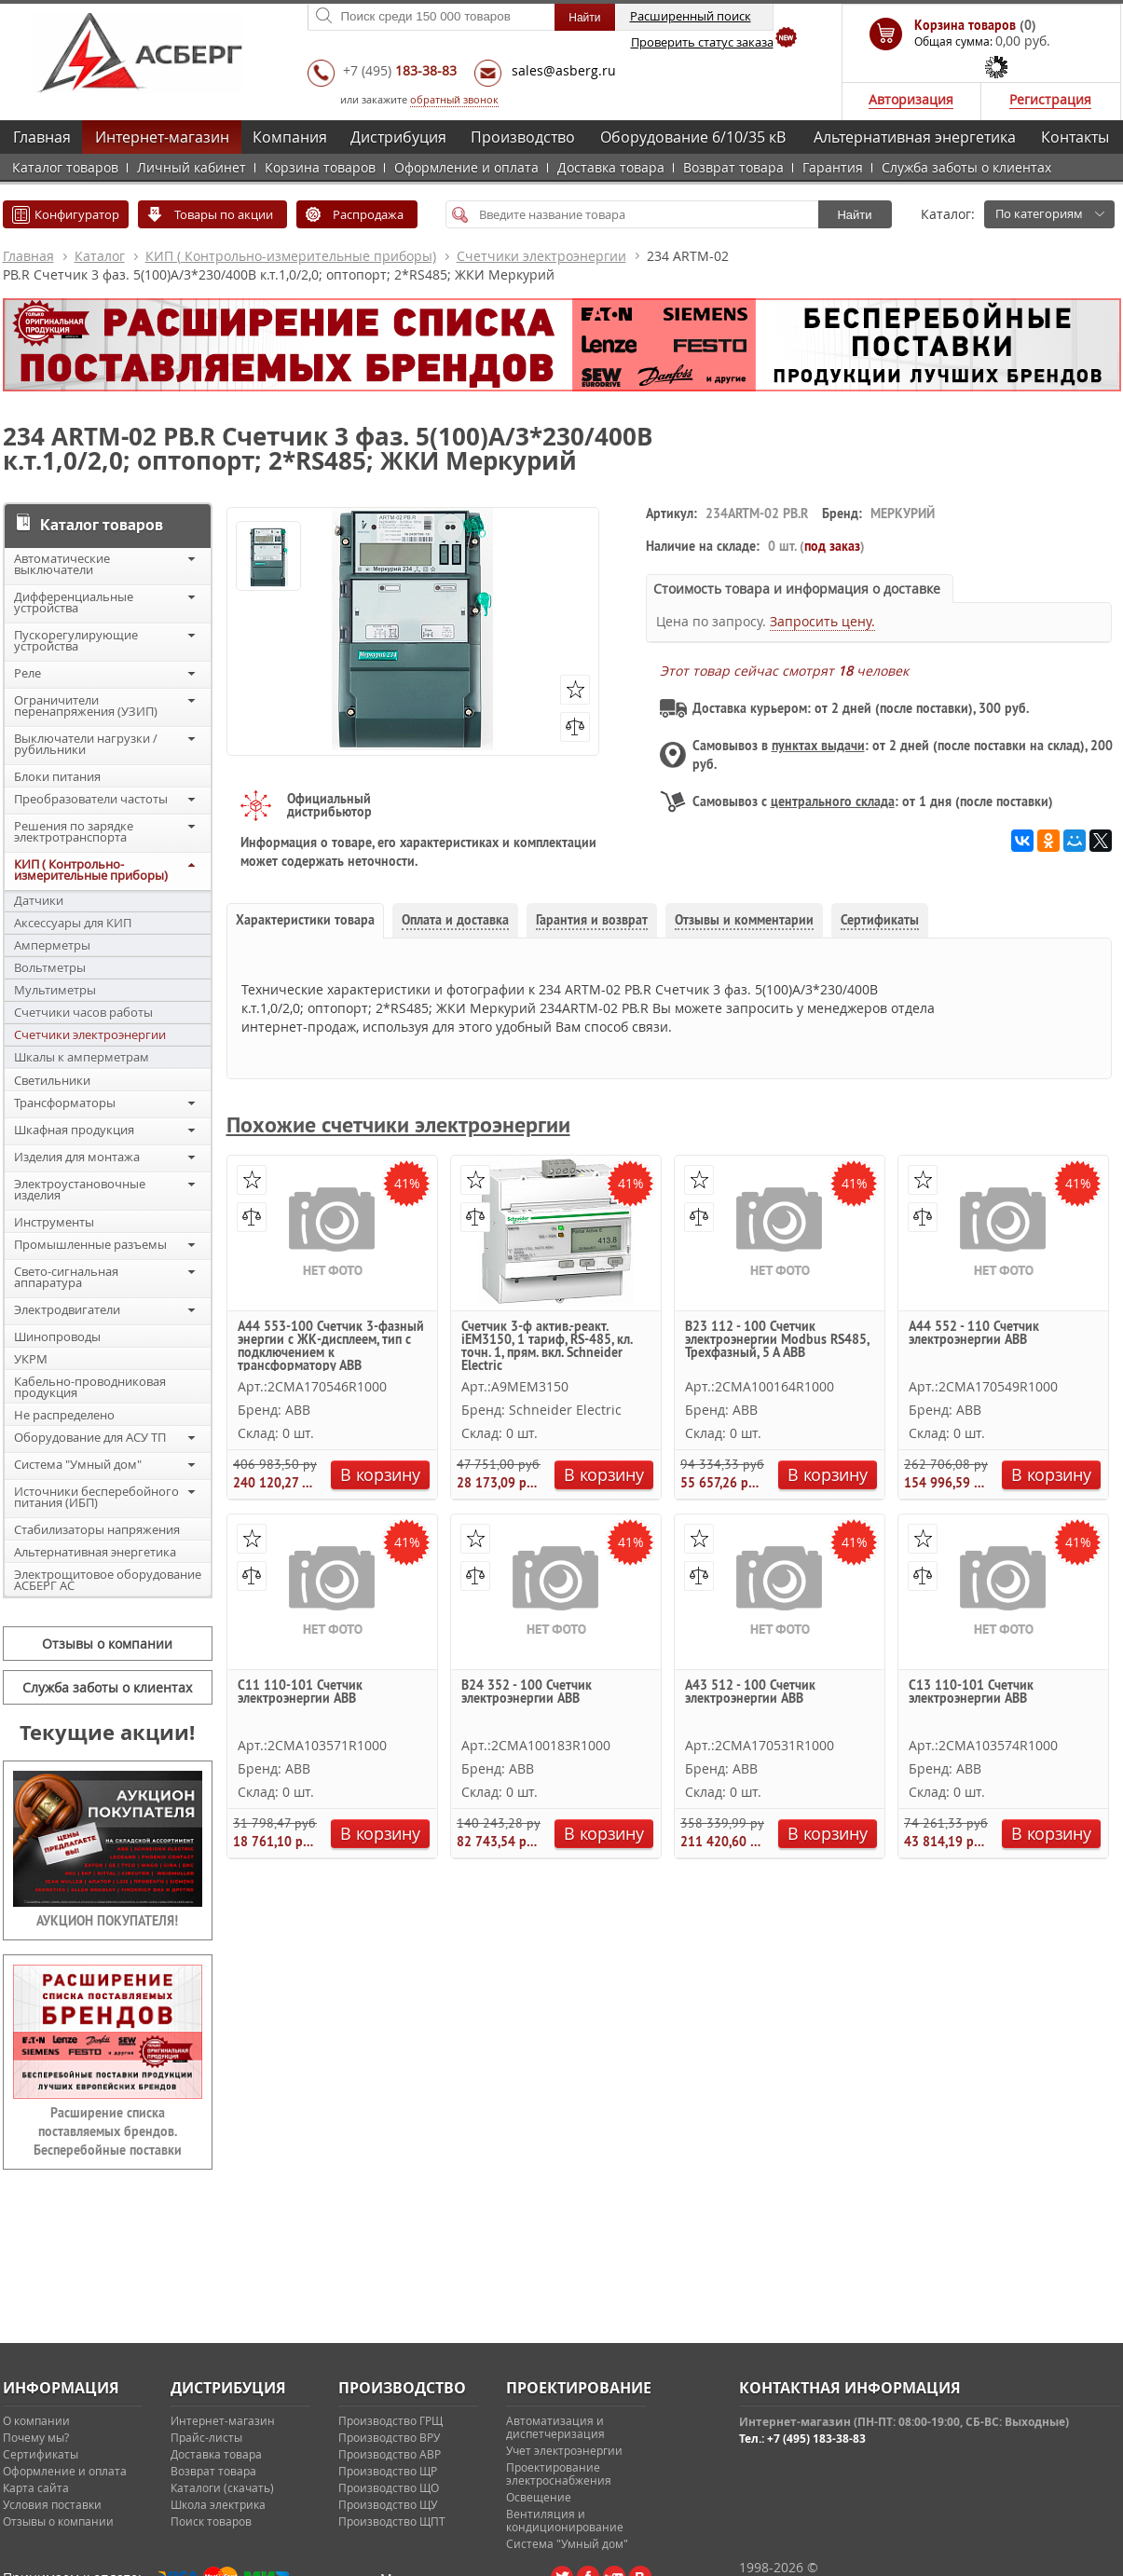  I want to click on Источники бесперебойного питания (ИБП), so click(96, 1497).